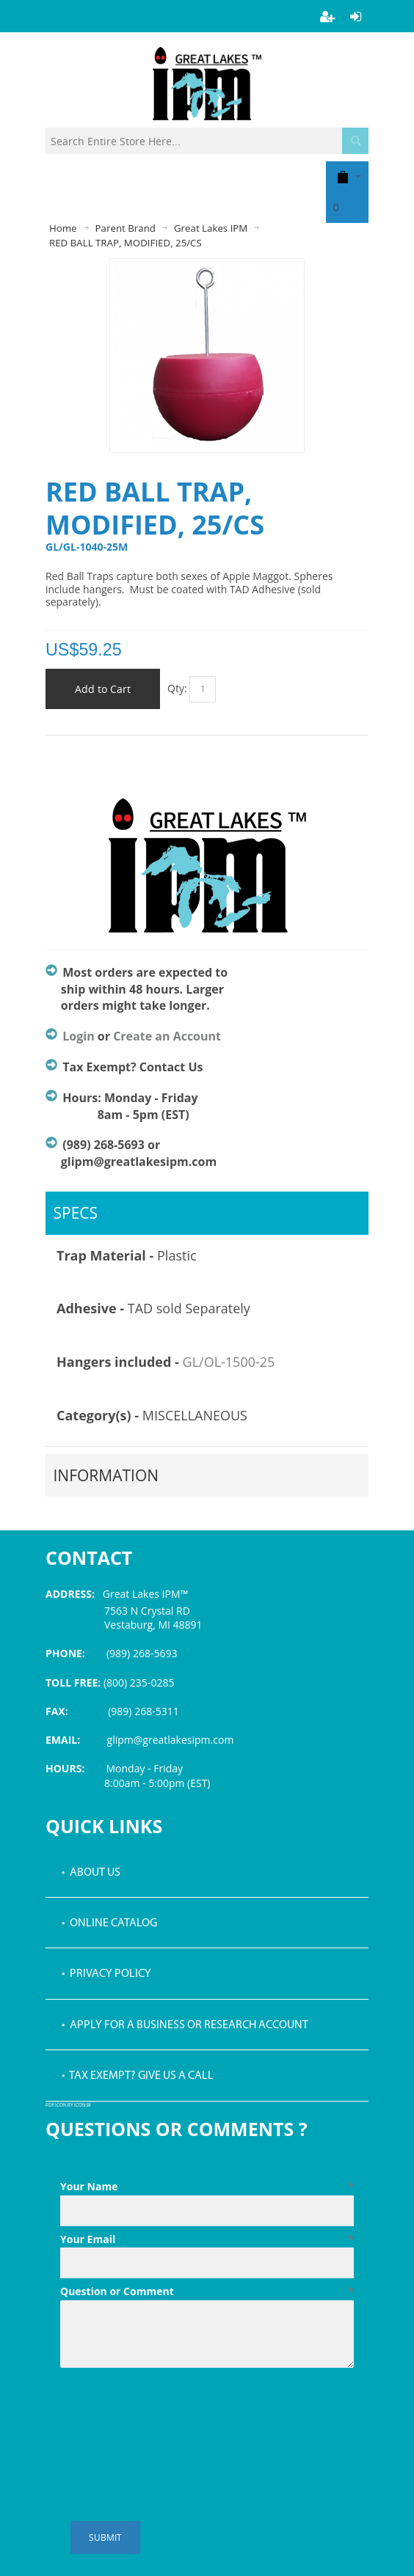 Image resolution: width=414 pixels, height=2576 pixels. I want to click on Question or Comment, so click(207, 2291).